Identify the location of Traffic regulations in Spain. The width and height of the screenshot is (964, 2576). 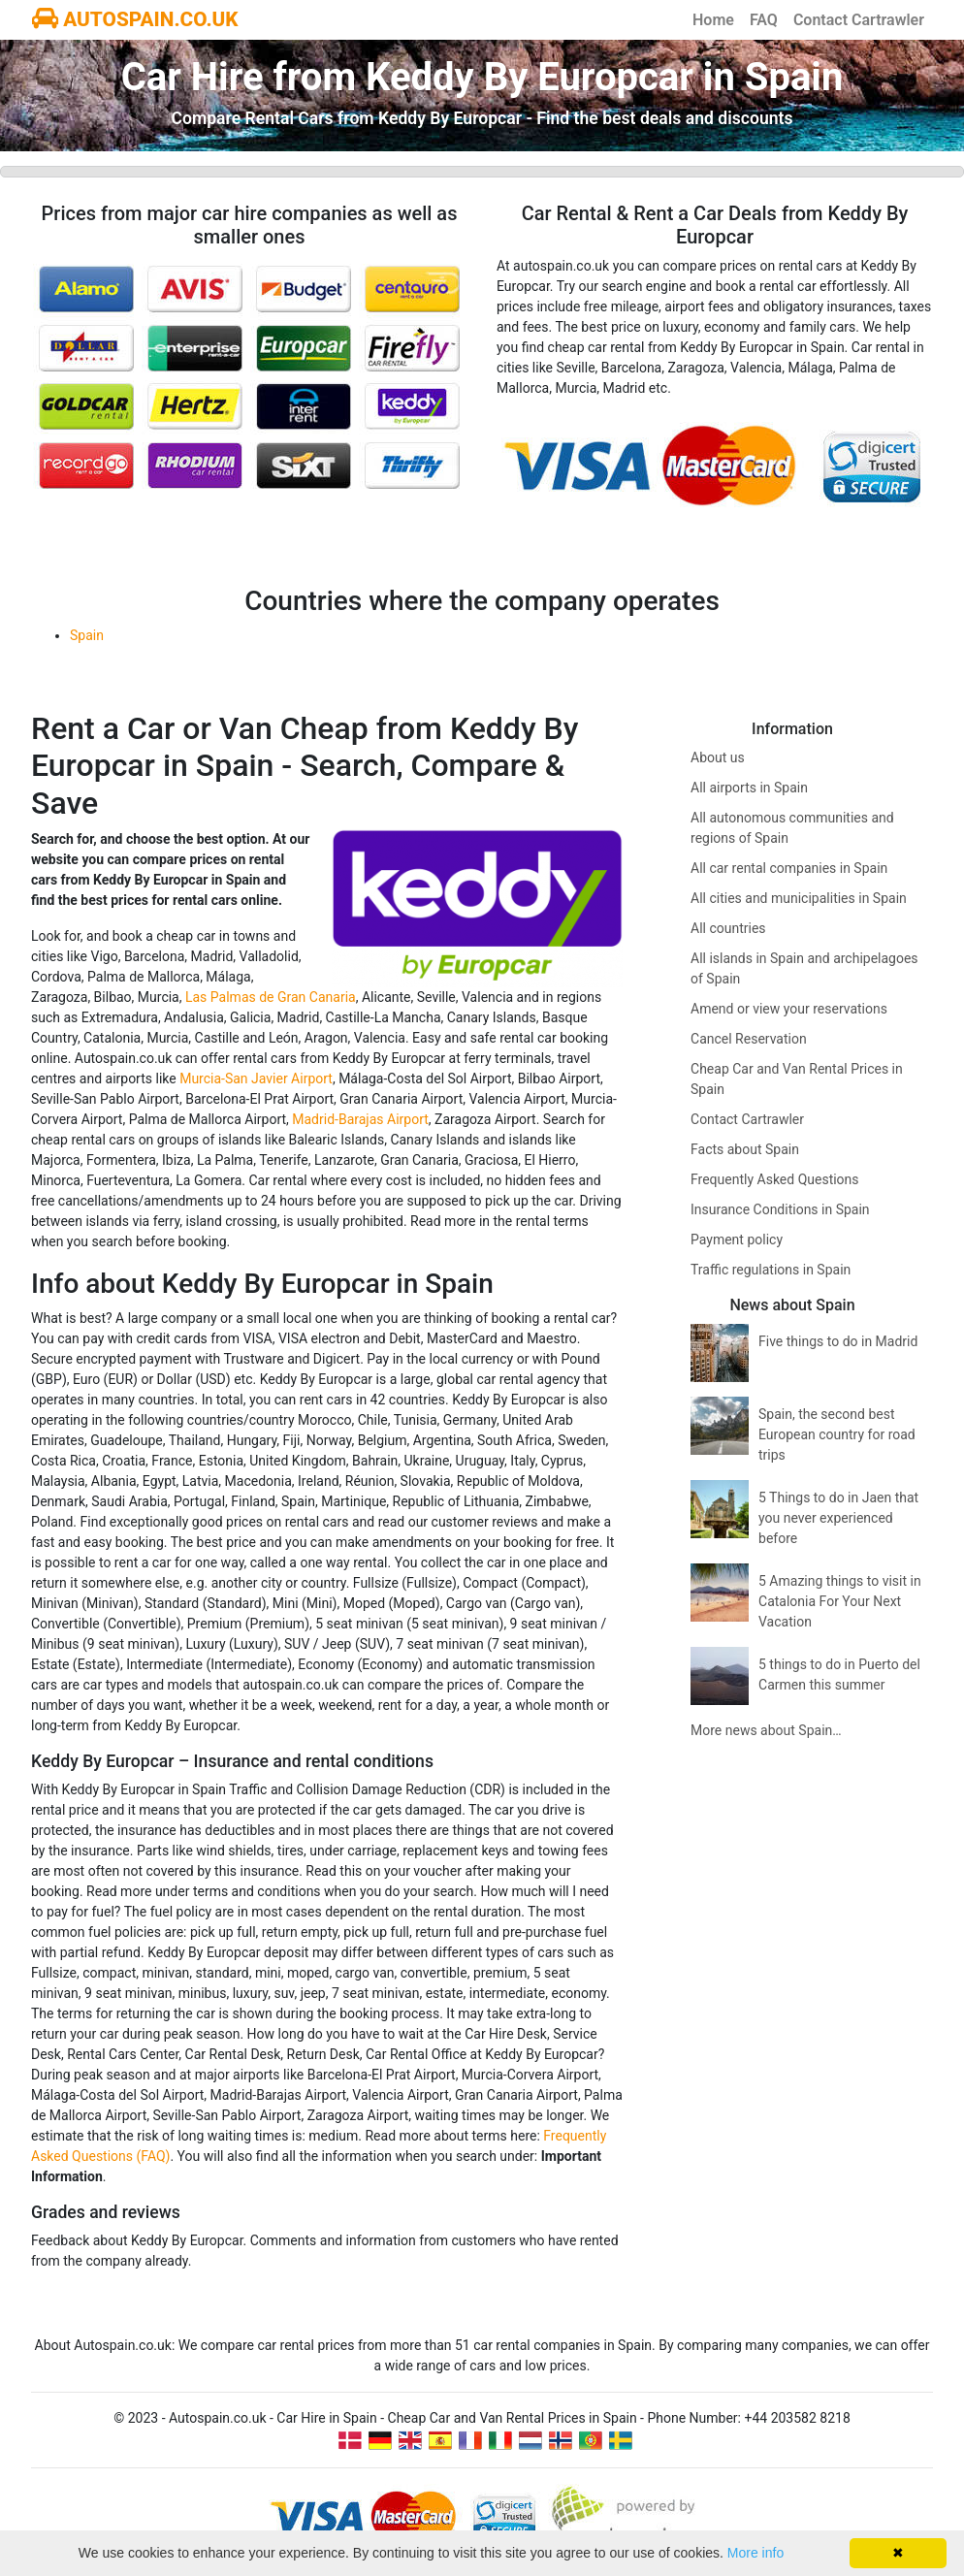
(771, 1269).